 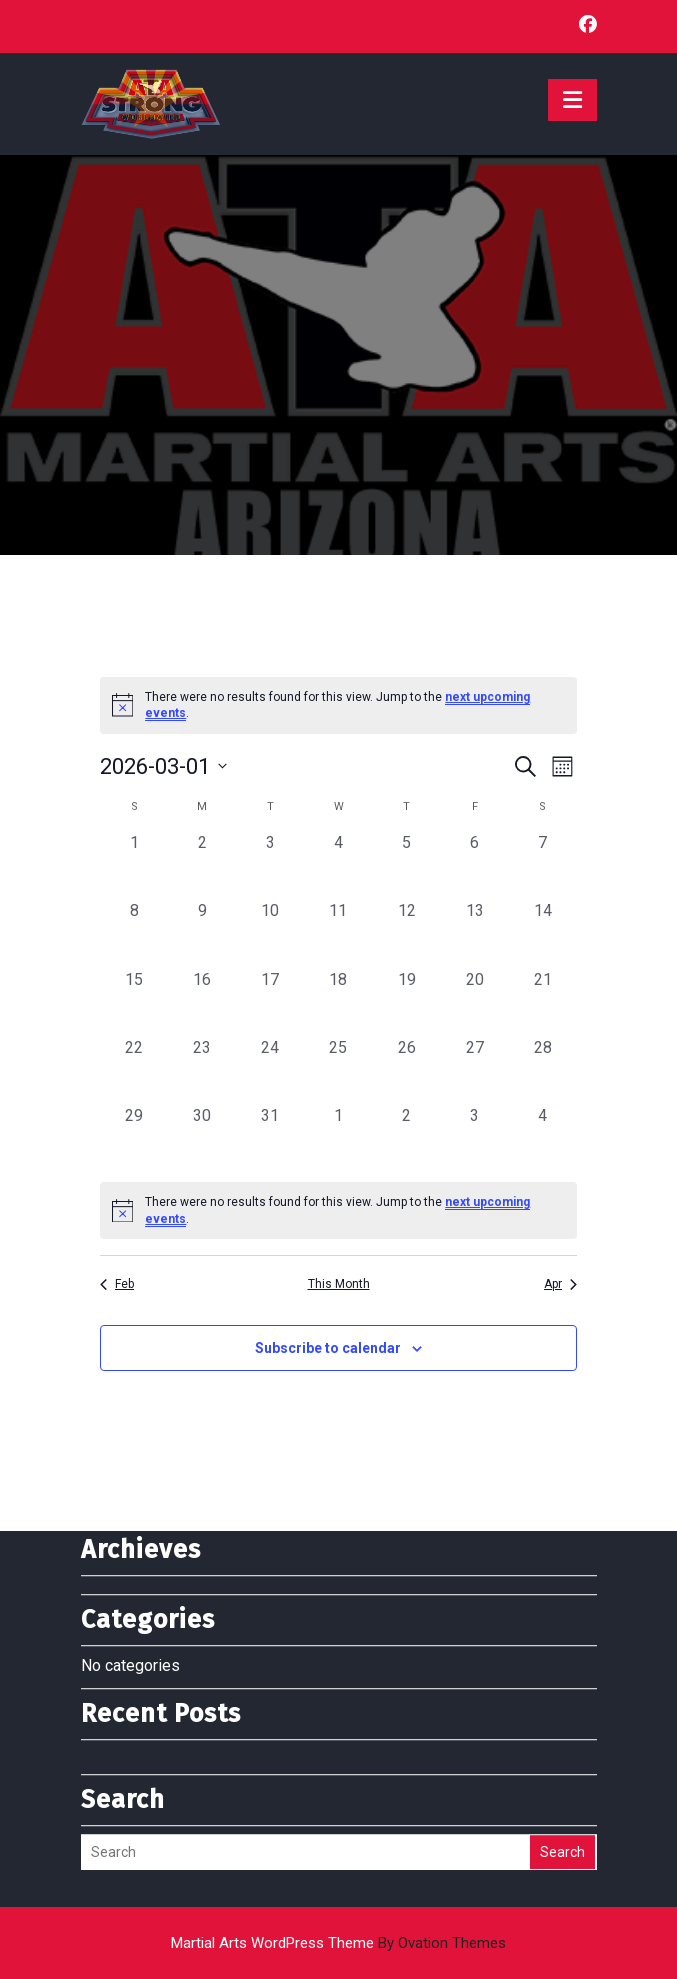 I want to click on [March 14, 0 events, past day], so click(x=543, y=933).